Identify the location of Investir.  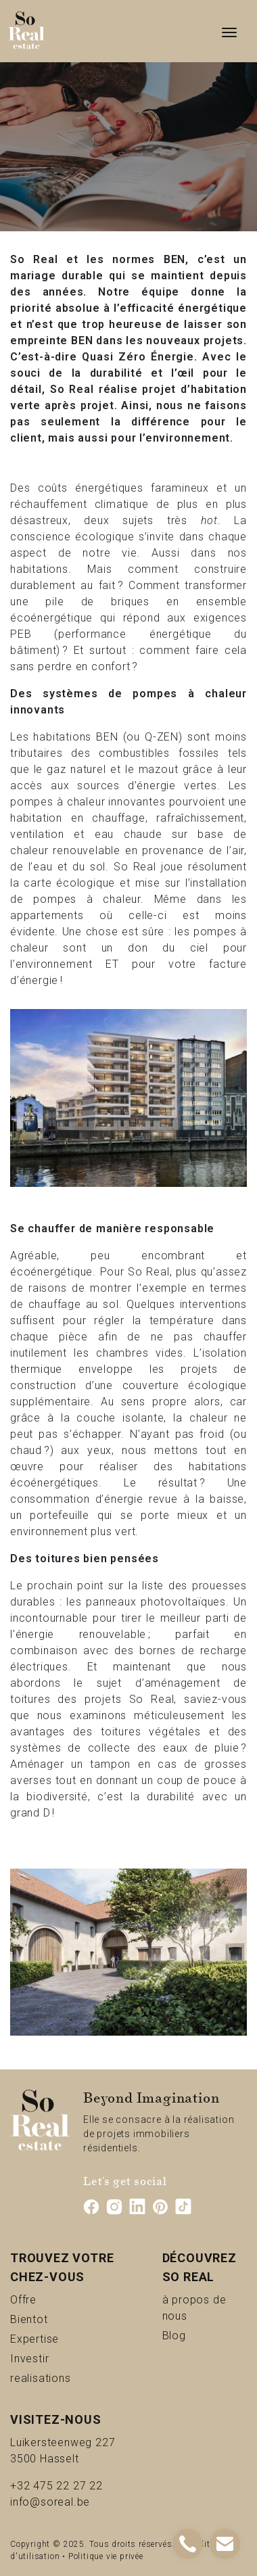
(52, 2358).